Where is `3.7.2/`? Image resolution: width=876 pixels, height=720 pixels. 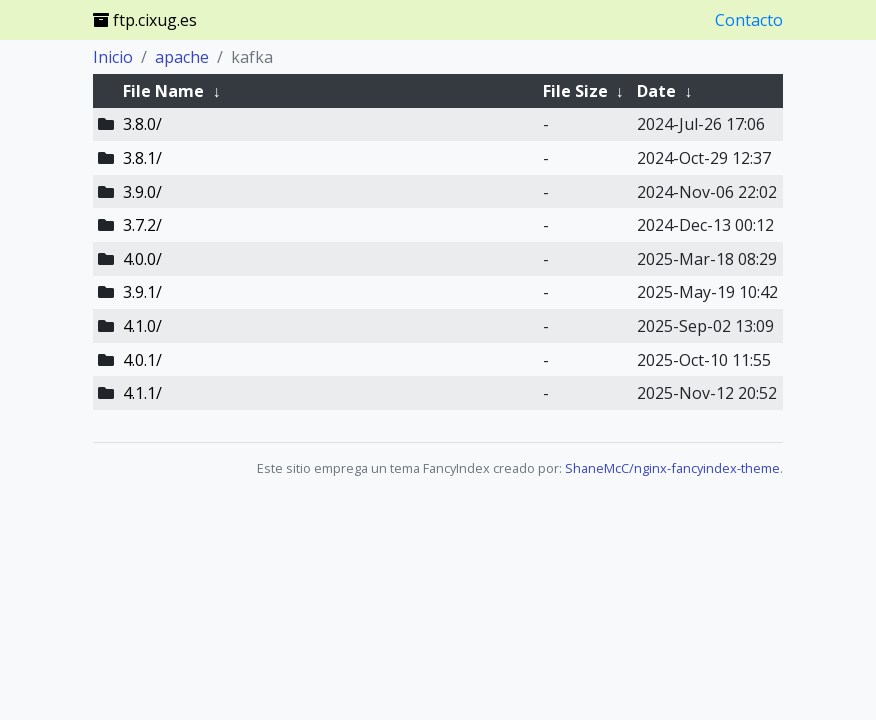
3.7.2/ is located at coordinates (142, 225).